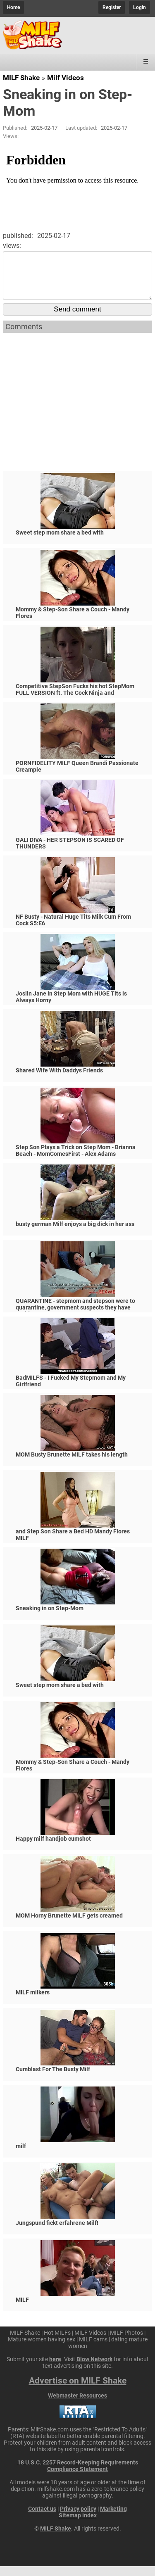 The image size is (155, 2576). What do you see at coordinates (59, 1080) in the screenshot?
I see `Shared Wife With Daddys Friends` at bounding box center [59, 1080].